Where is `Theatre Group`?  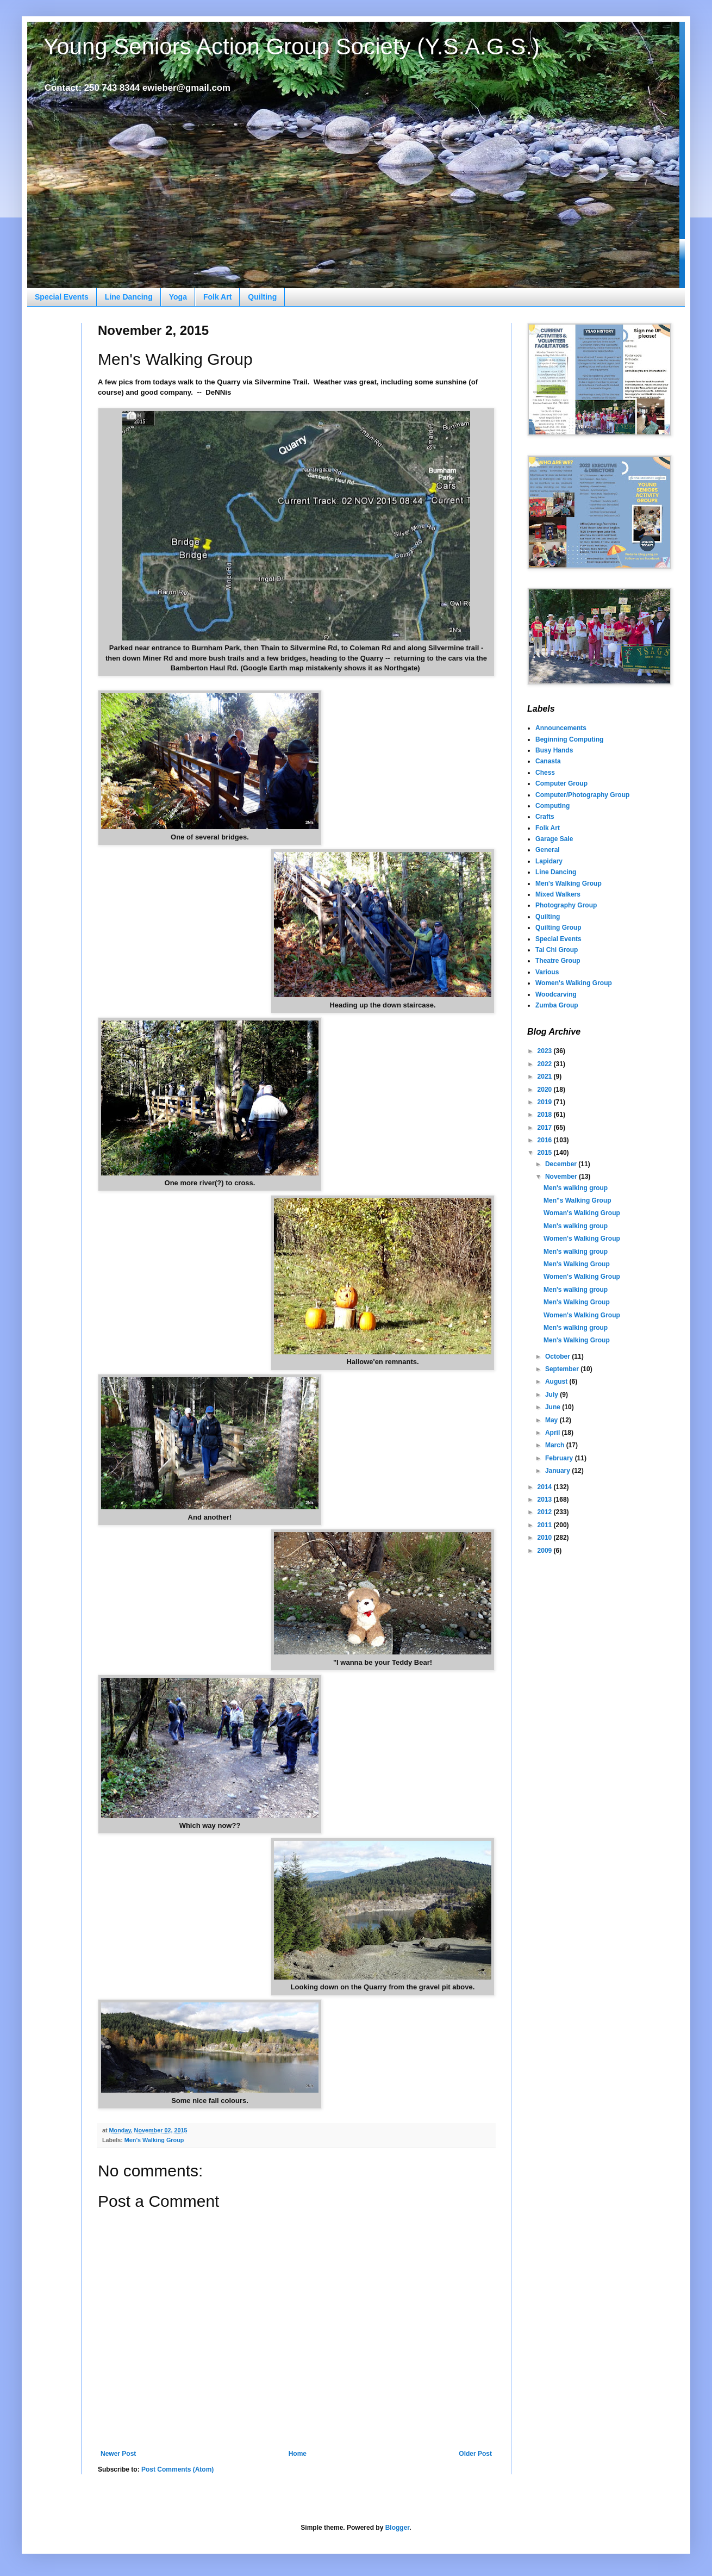 Theatre Group is located at coordinates (557, 961).